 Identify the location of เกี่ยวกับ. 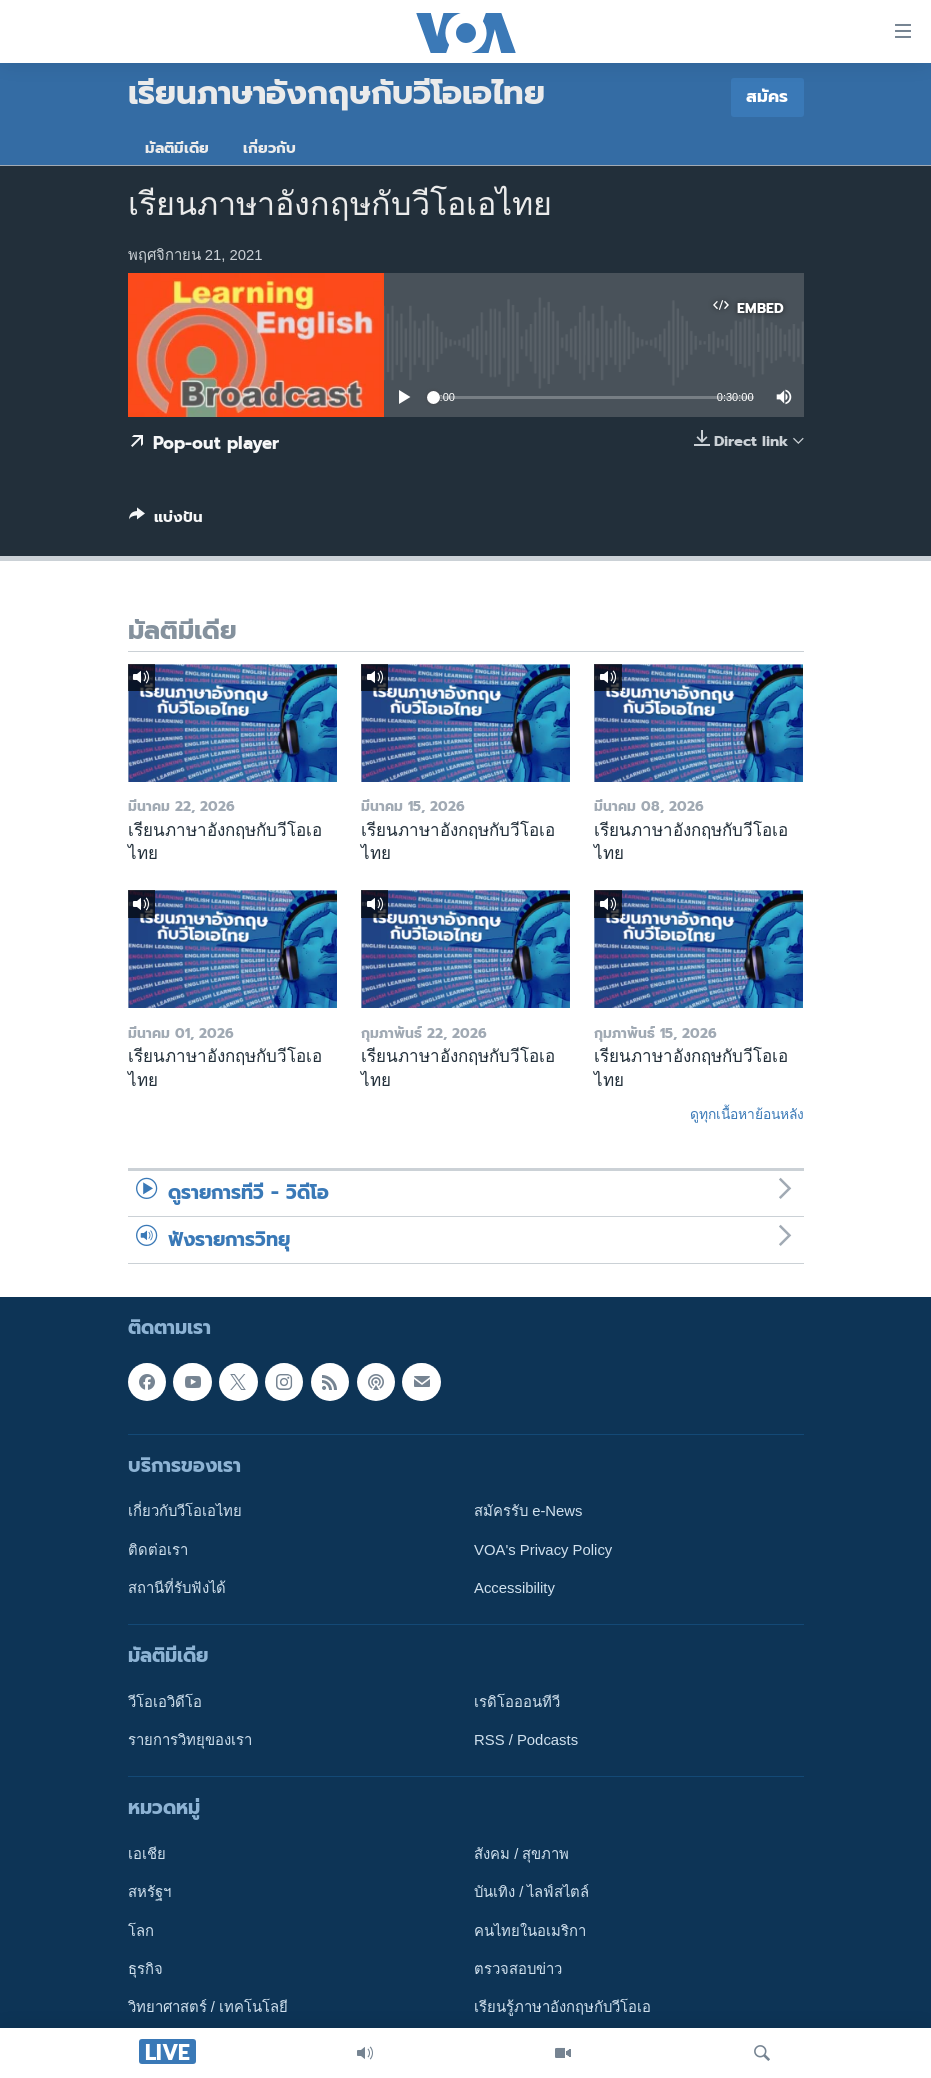
(269, 148).